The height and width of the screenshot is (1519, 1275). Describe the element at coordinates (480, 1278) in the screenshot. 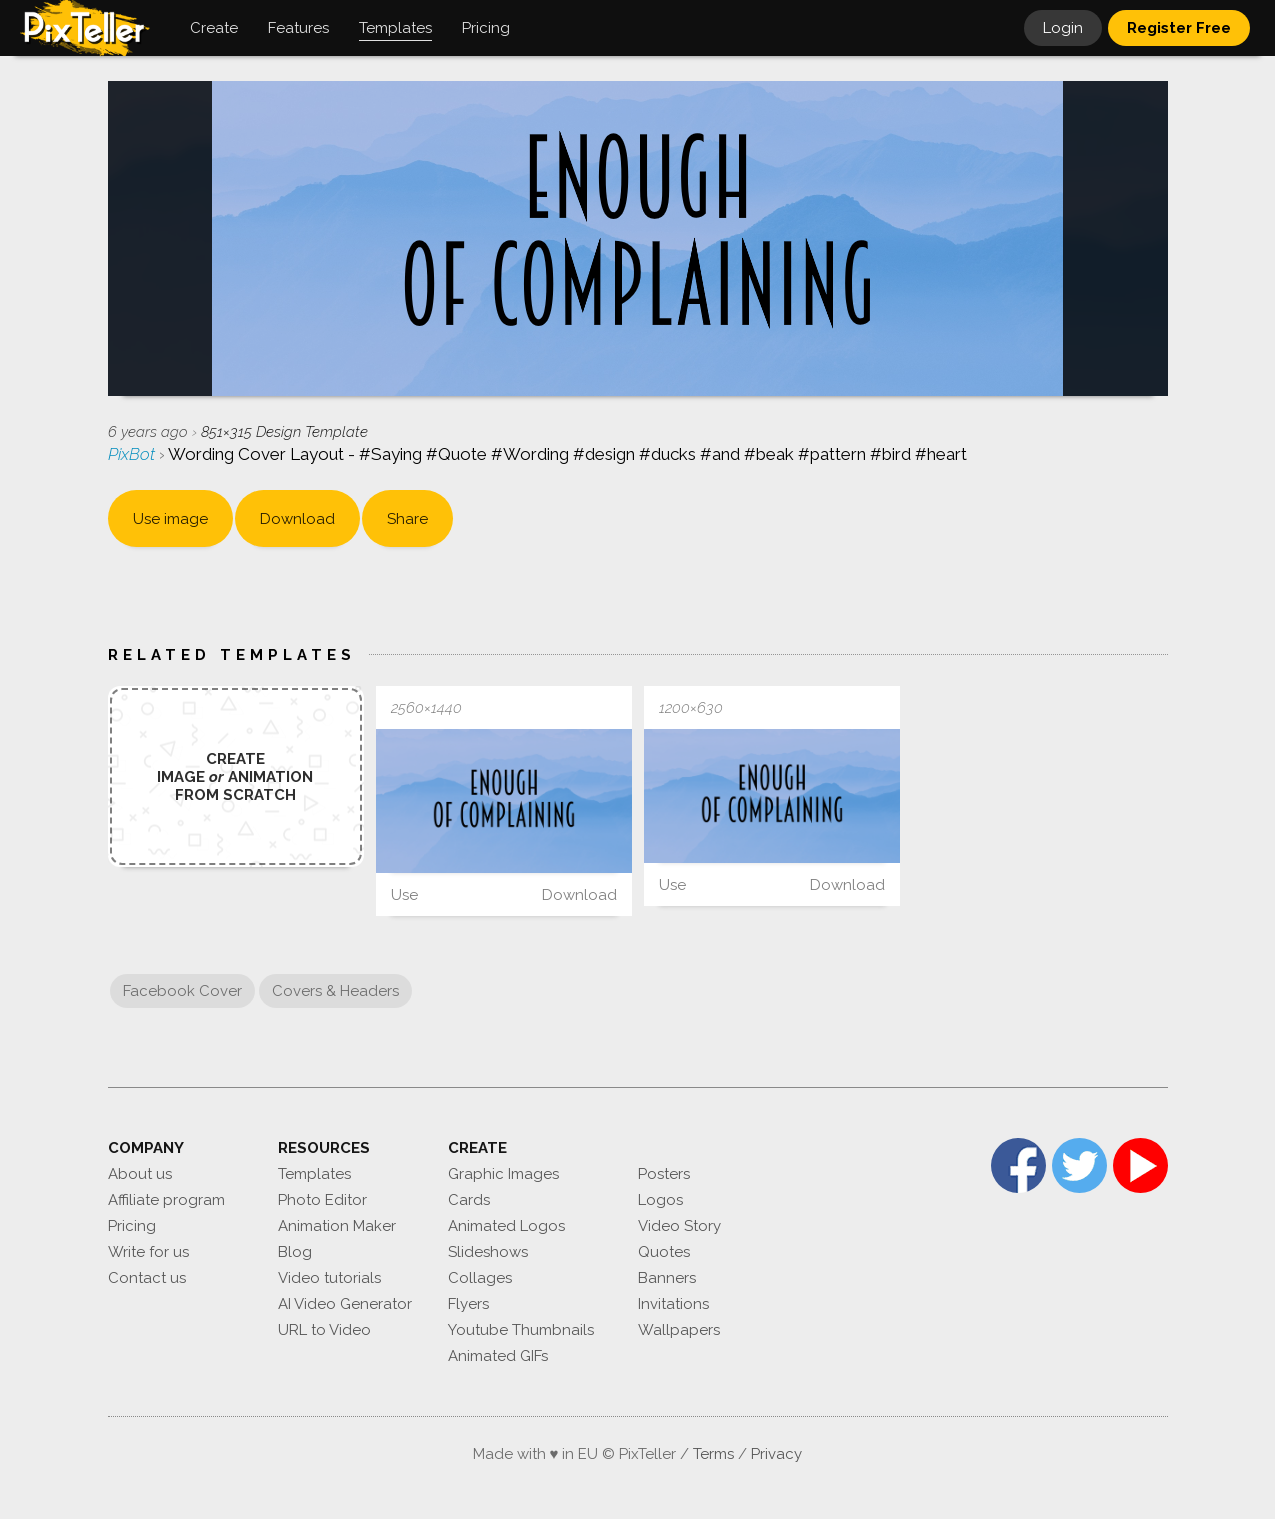

I see `Collages` at that location.